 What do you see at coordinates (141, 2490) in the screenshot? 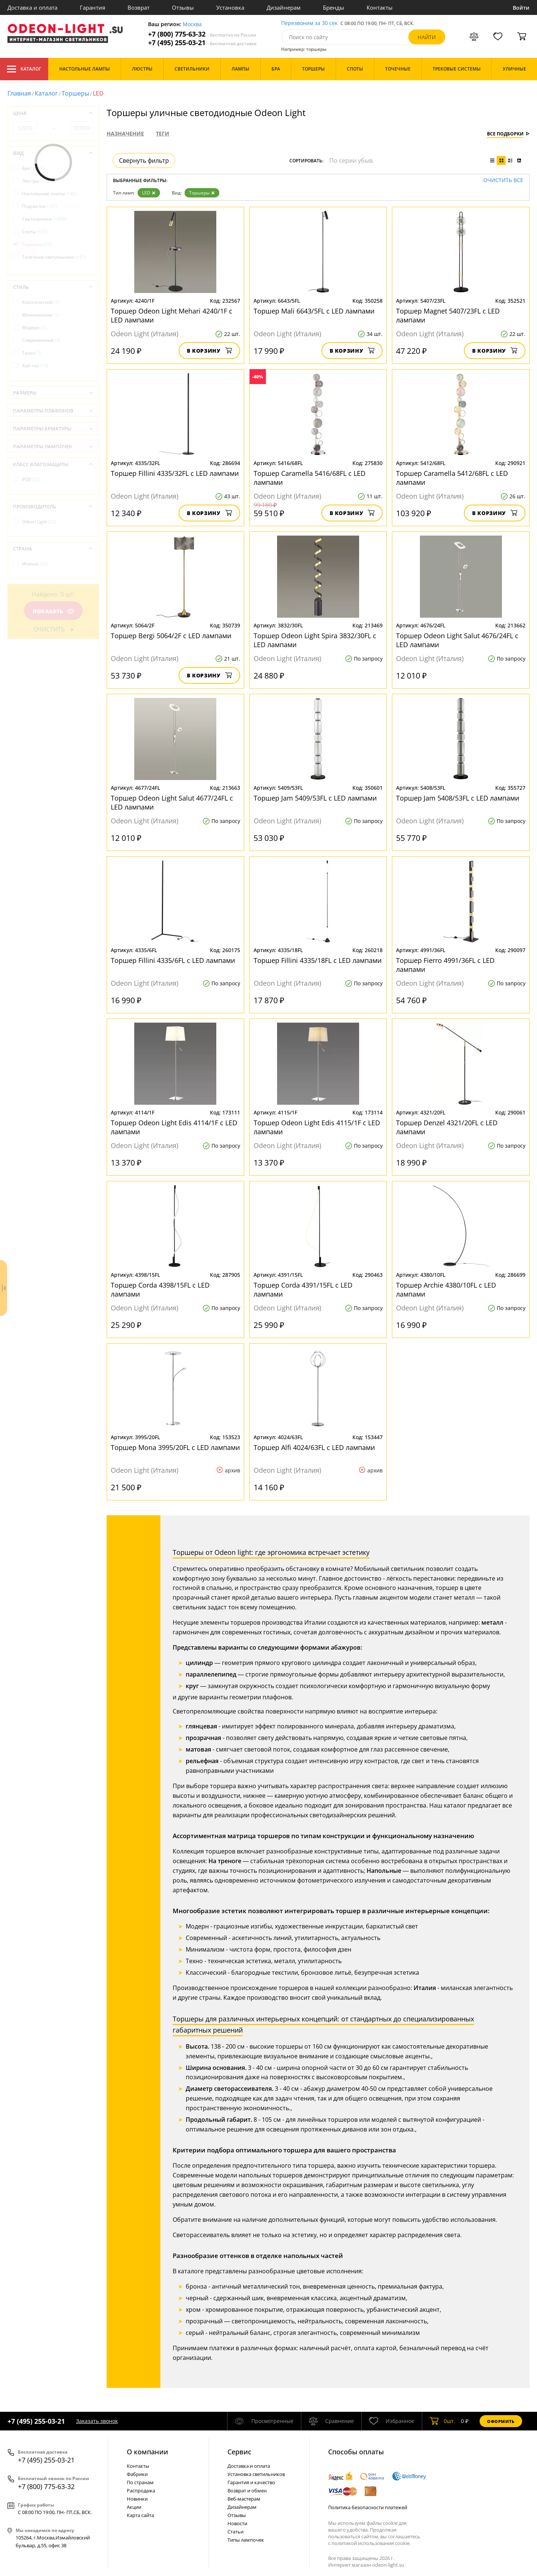
I see `Распродажа` at bounding box center [141, 2490].